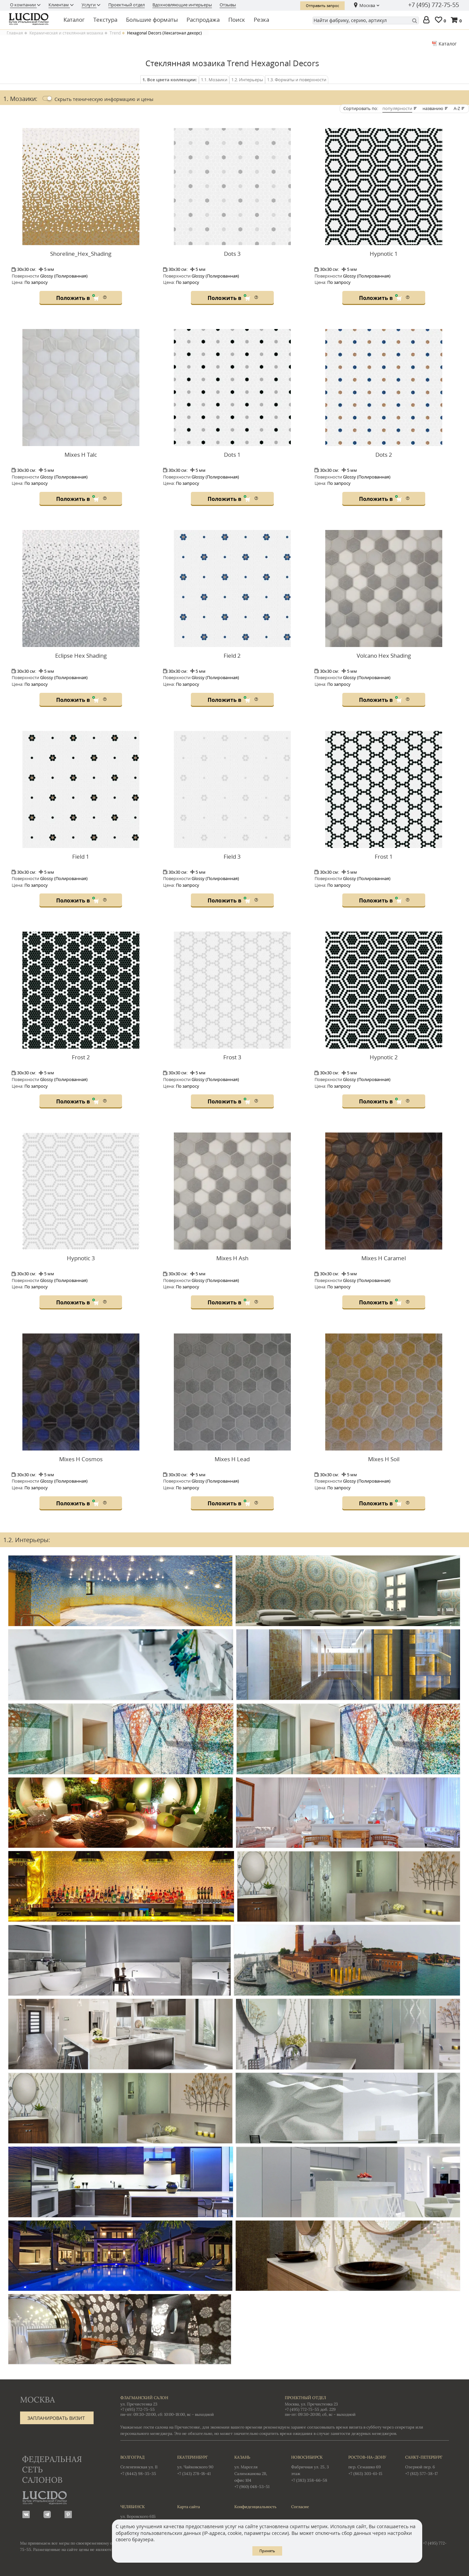 This screenshot has height=2576, width=469. What do you see at coordinates (152, 19) in the screenshot?
I see `Большие форматы` at bounding box center [152, 19].